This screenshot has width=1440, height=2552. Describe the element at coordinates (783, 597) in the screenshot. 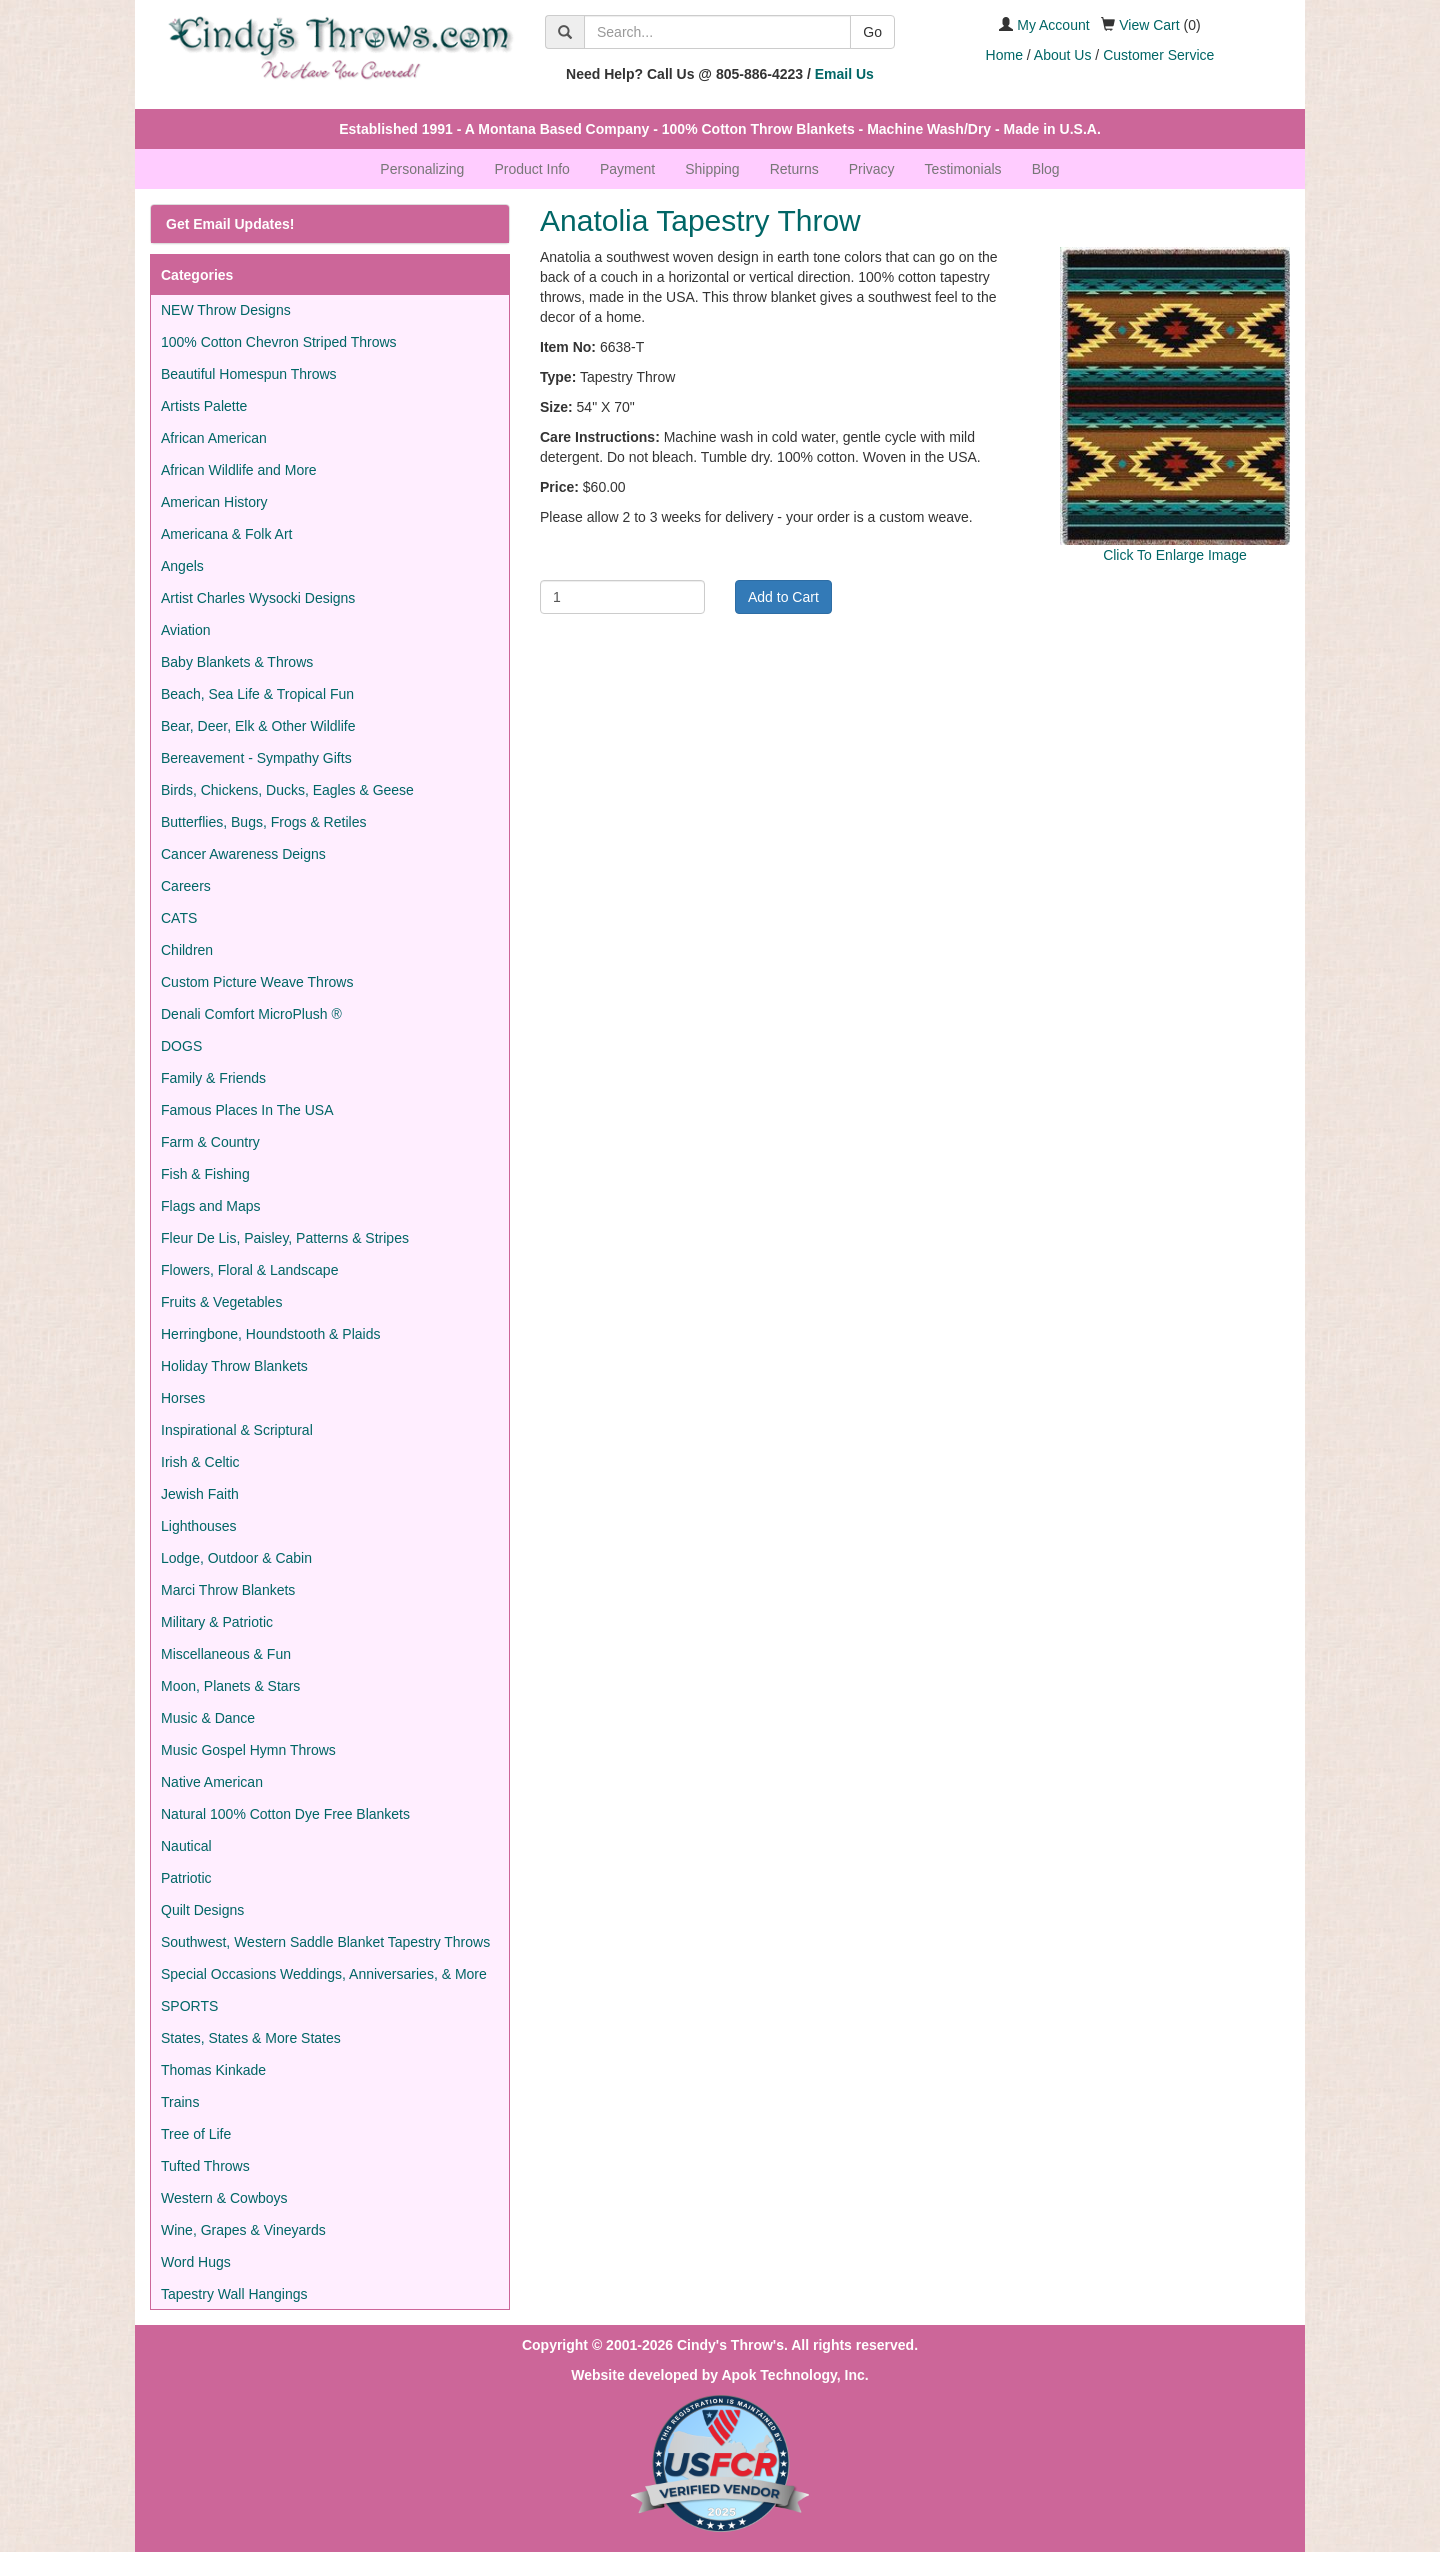

I see `Add to Cart` at that location.